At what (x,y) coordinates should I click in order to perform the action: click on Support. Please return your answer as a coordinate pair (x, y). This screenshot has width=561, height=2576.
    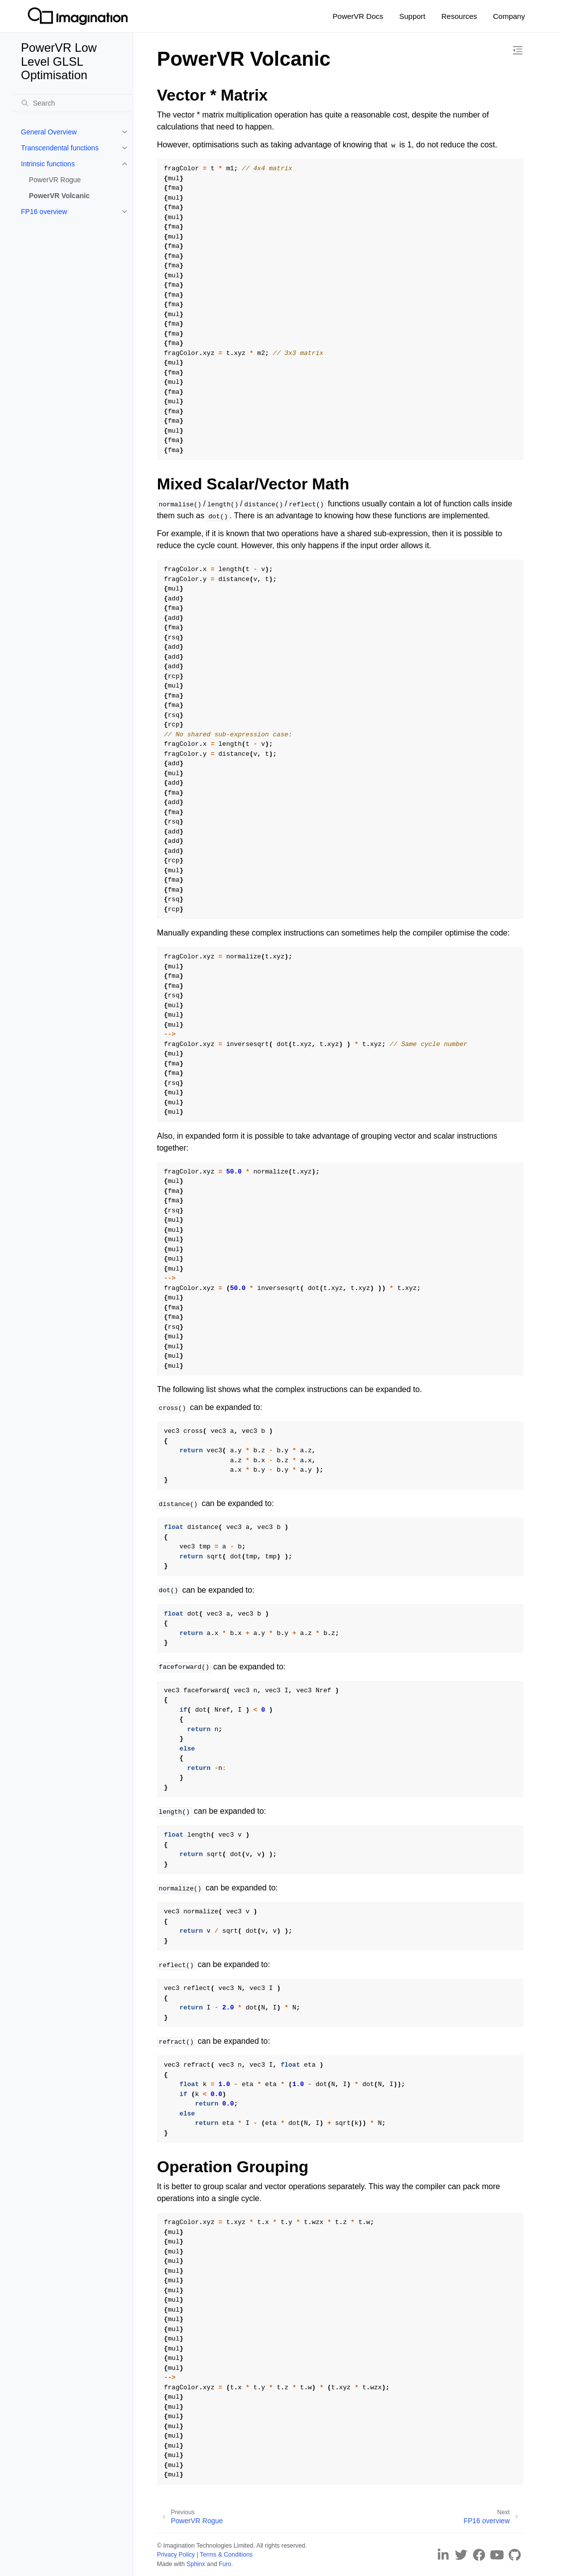
    Looking at the image, I should click on (412, 16).